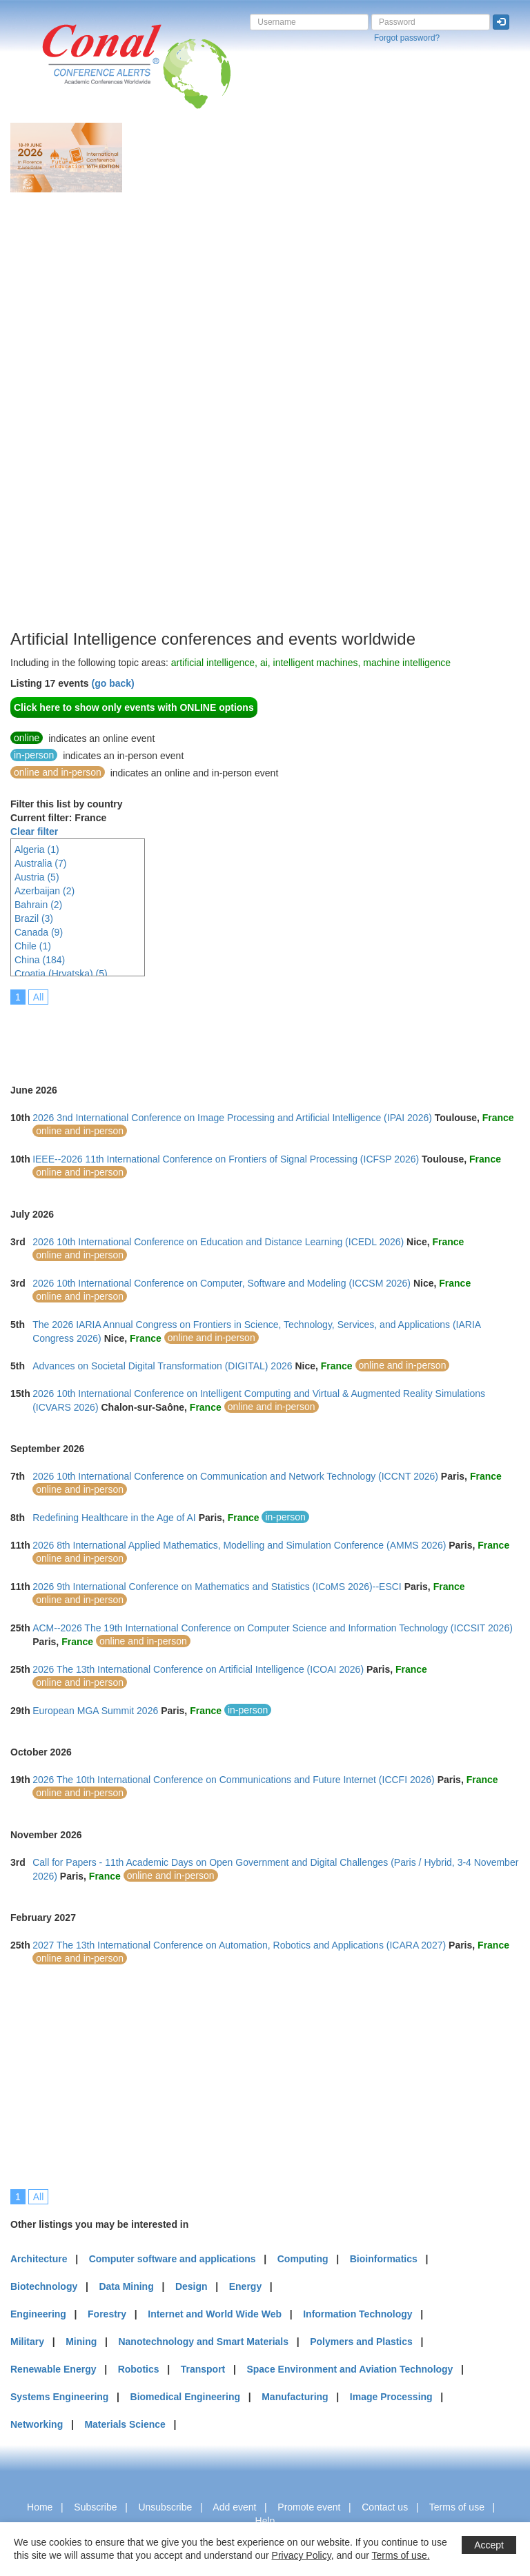 The image size is (530, 2576). What do you see at coordinates (38, 2258) in the screenshot?
I see `Architecture` at bounding box center [38, 2258].